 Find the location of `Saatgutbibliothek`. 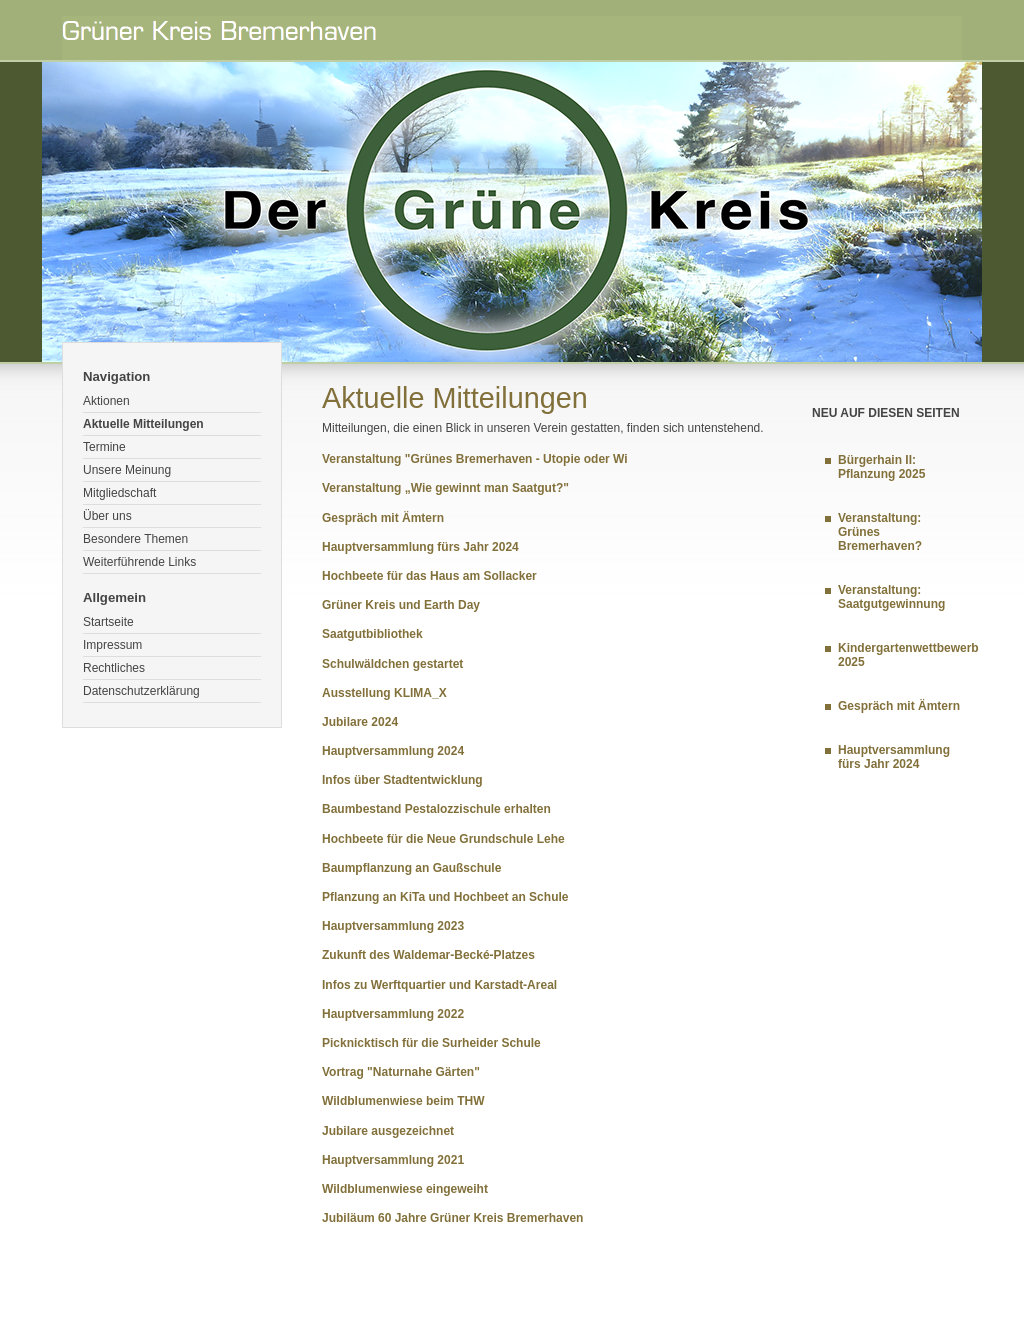

Saatgutbibliothek is located at coordinates (372, 634).